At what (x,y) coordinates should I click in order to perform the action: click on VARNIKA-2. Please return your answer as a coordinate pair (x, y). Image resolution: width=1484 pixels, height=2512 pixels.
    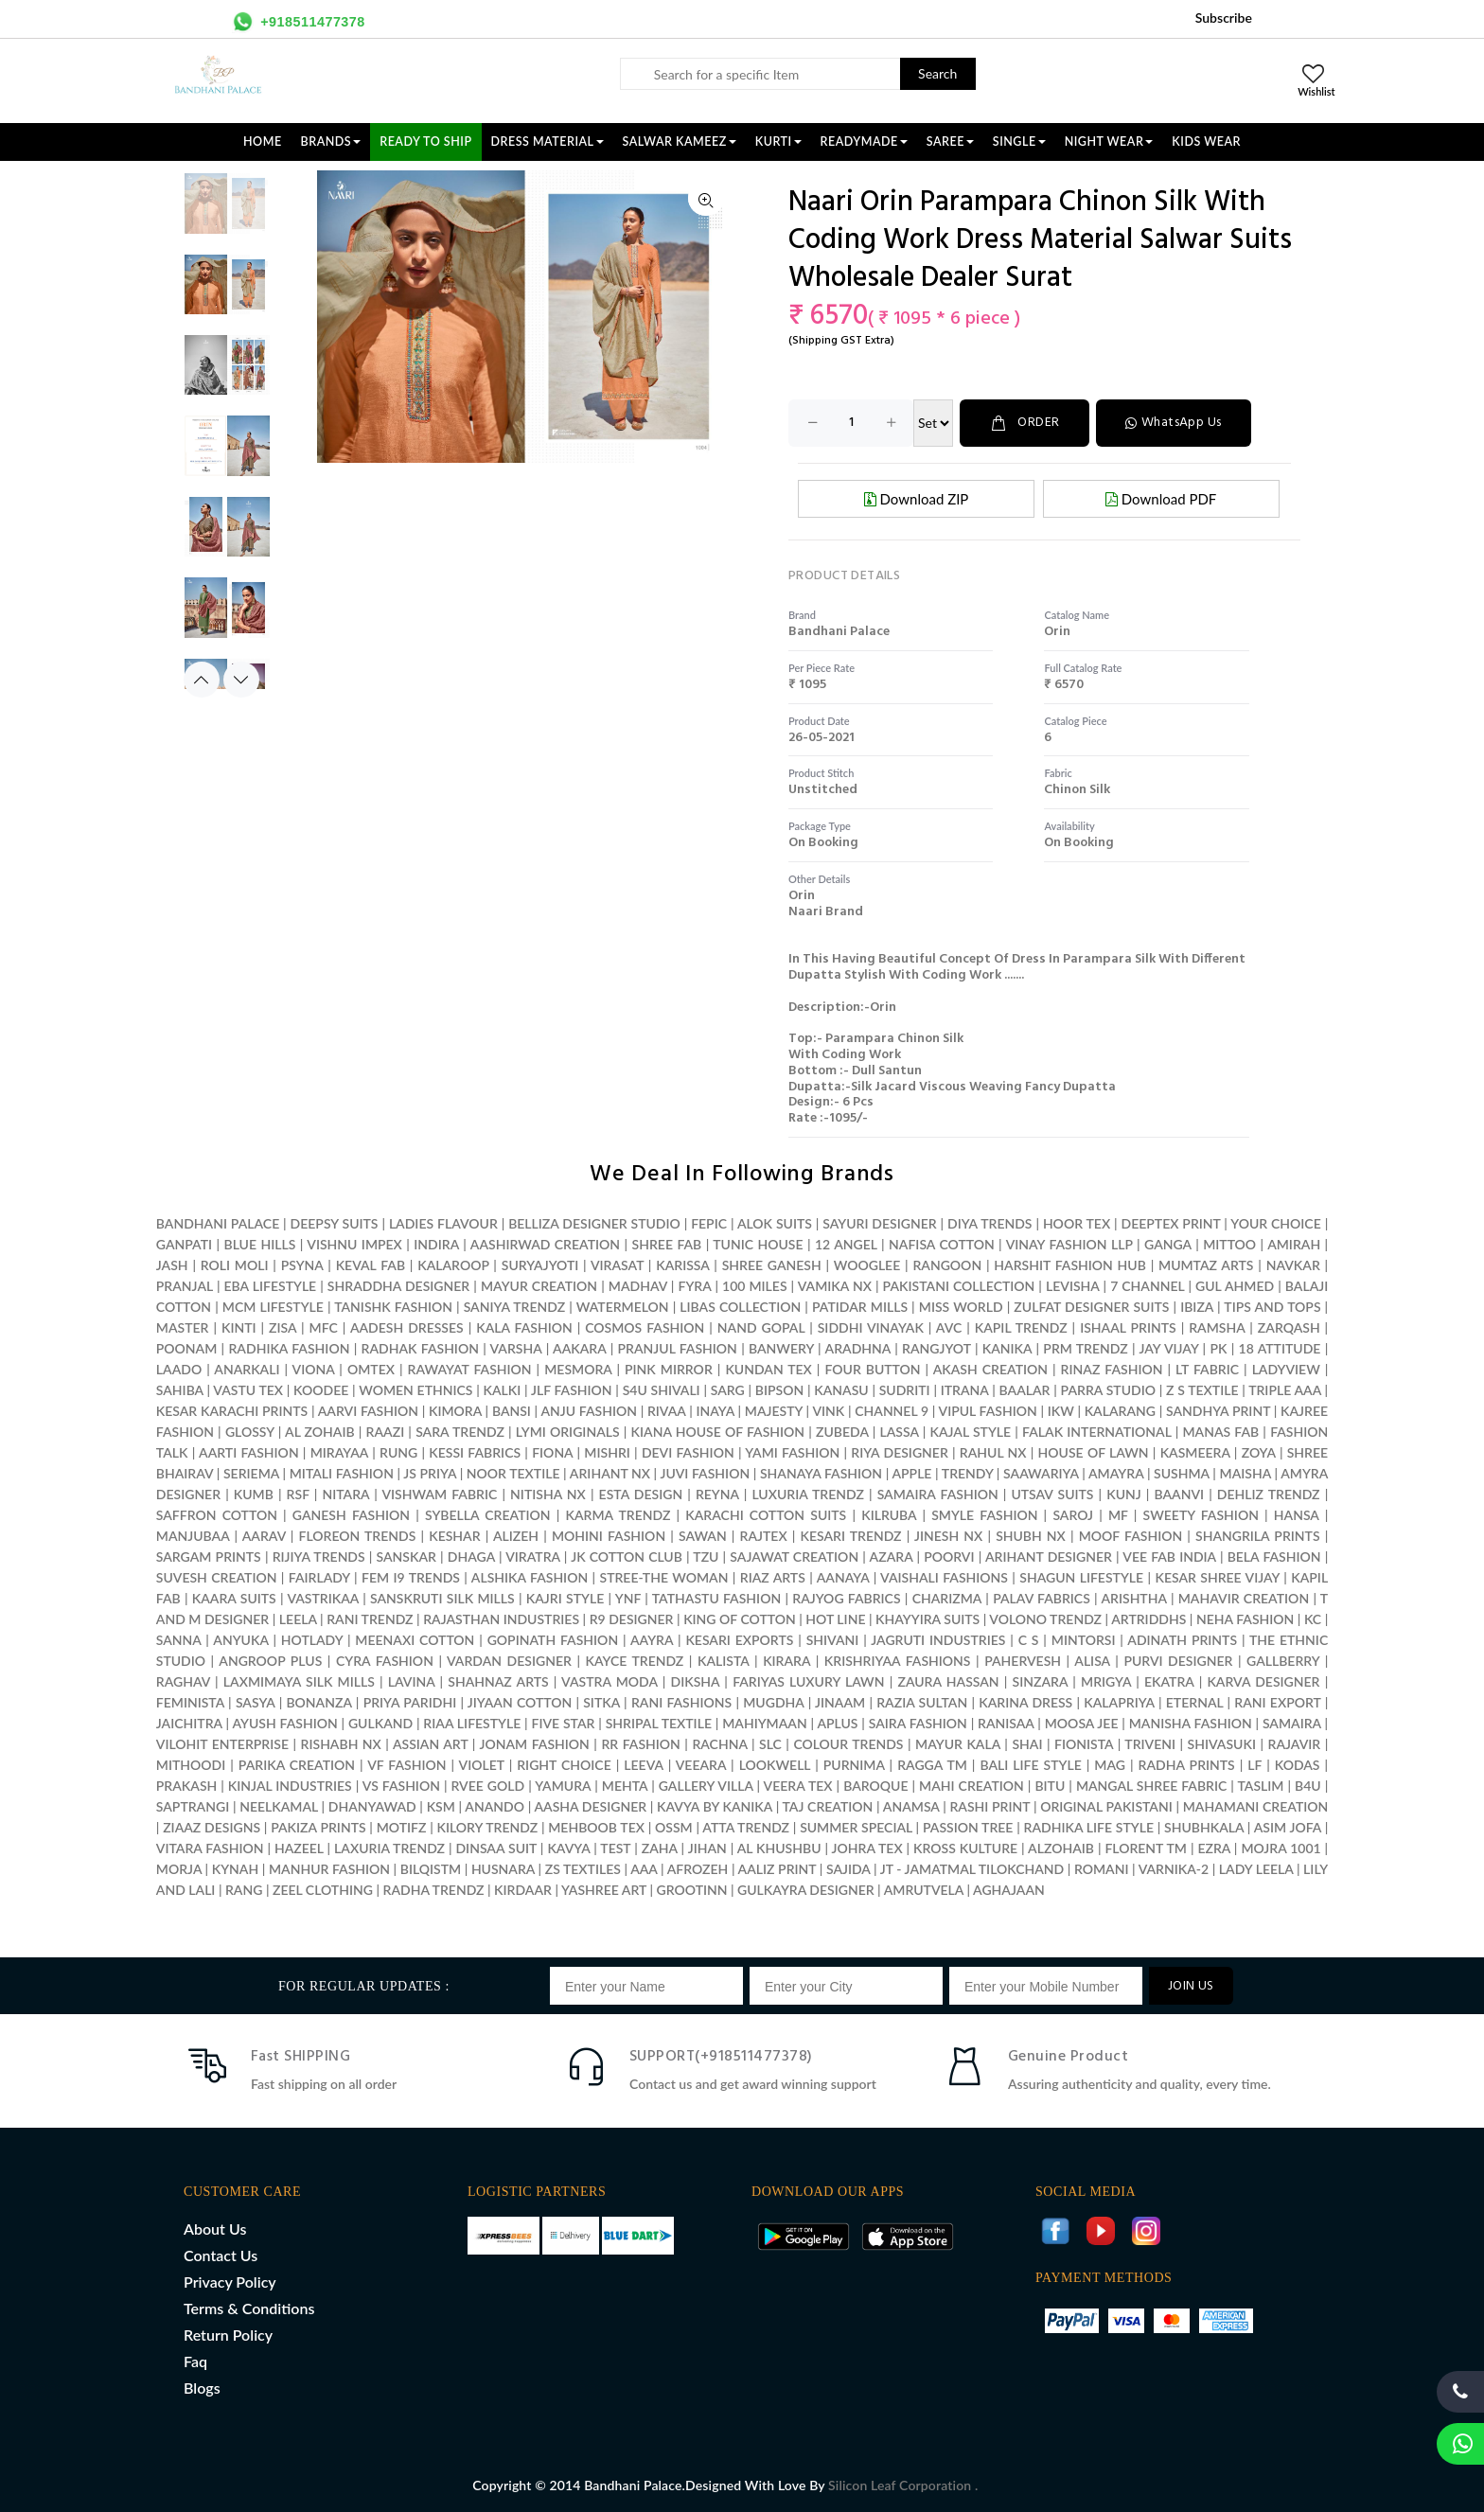
    Looking at the image, I should click on (1174, 1869).